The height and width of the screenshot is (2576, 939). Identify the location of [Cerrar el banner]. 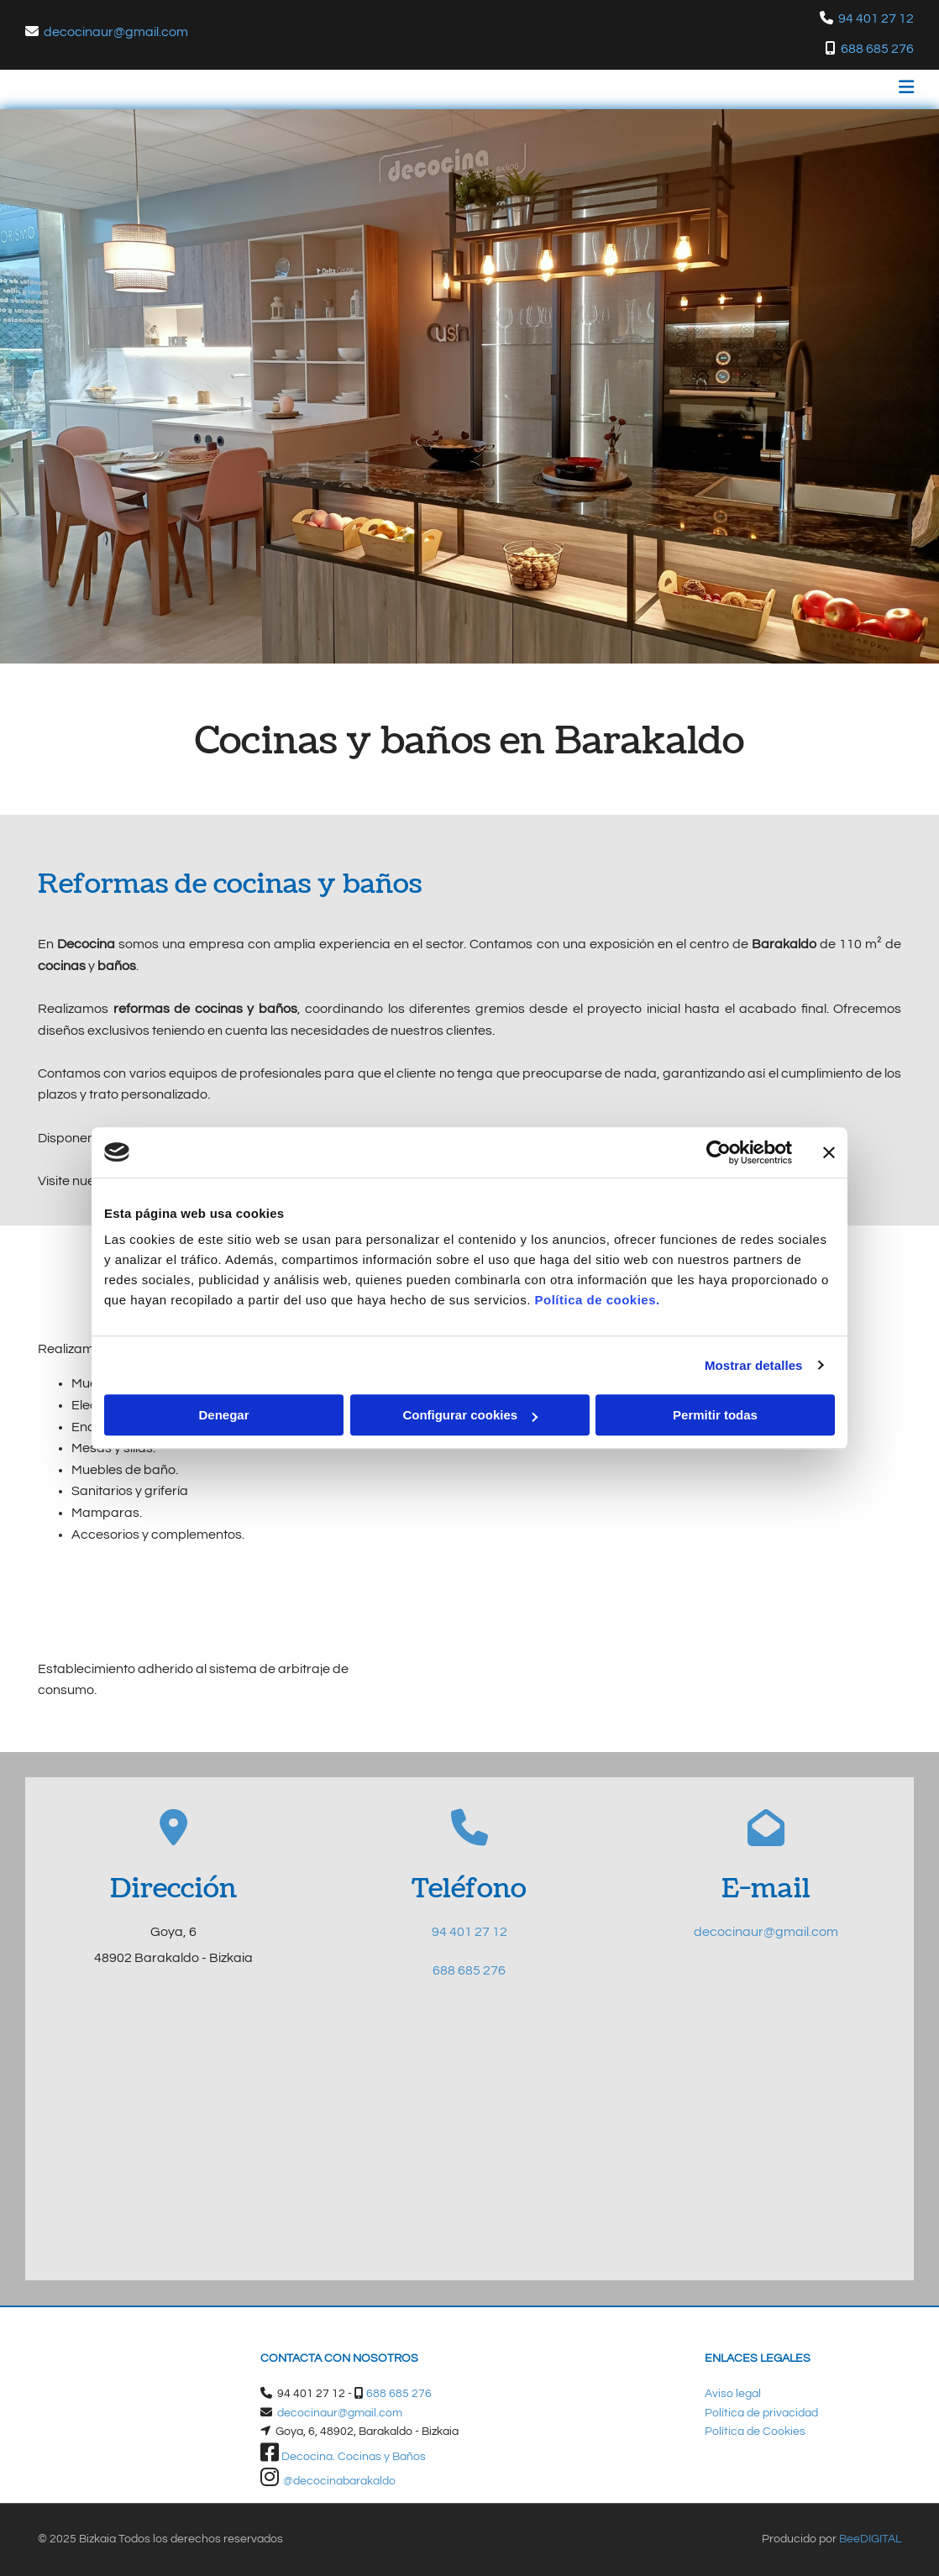
(829, 1152).